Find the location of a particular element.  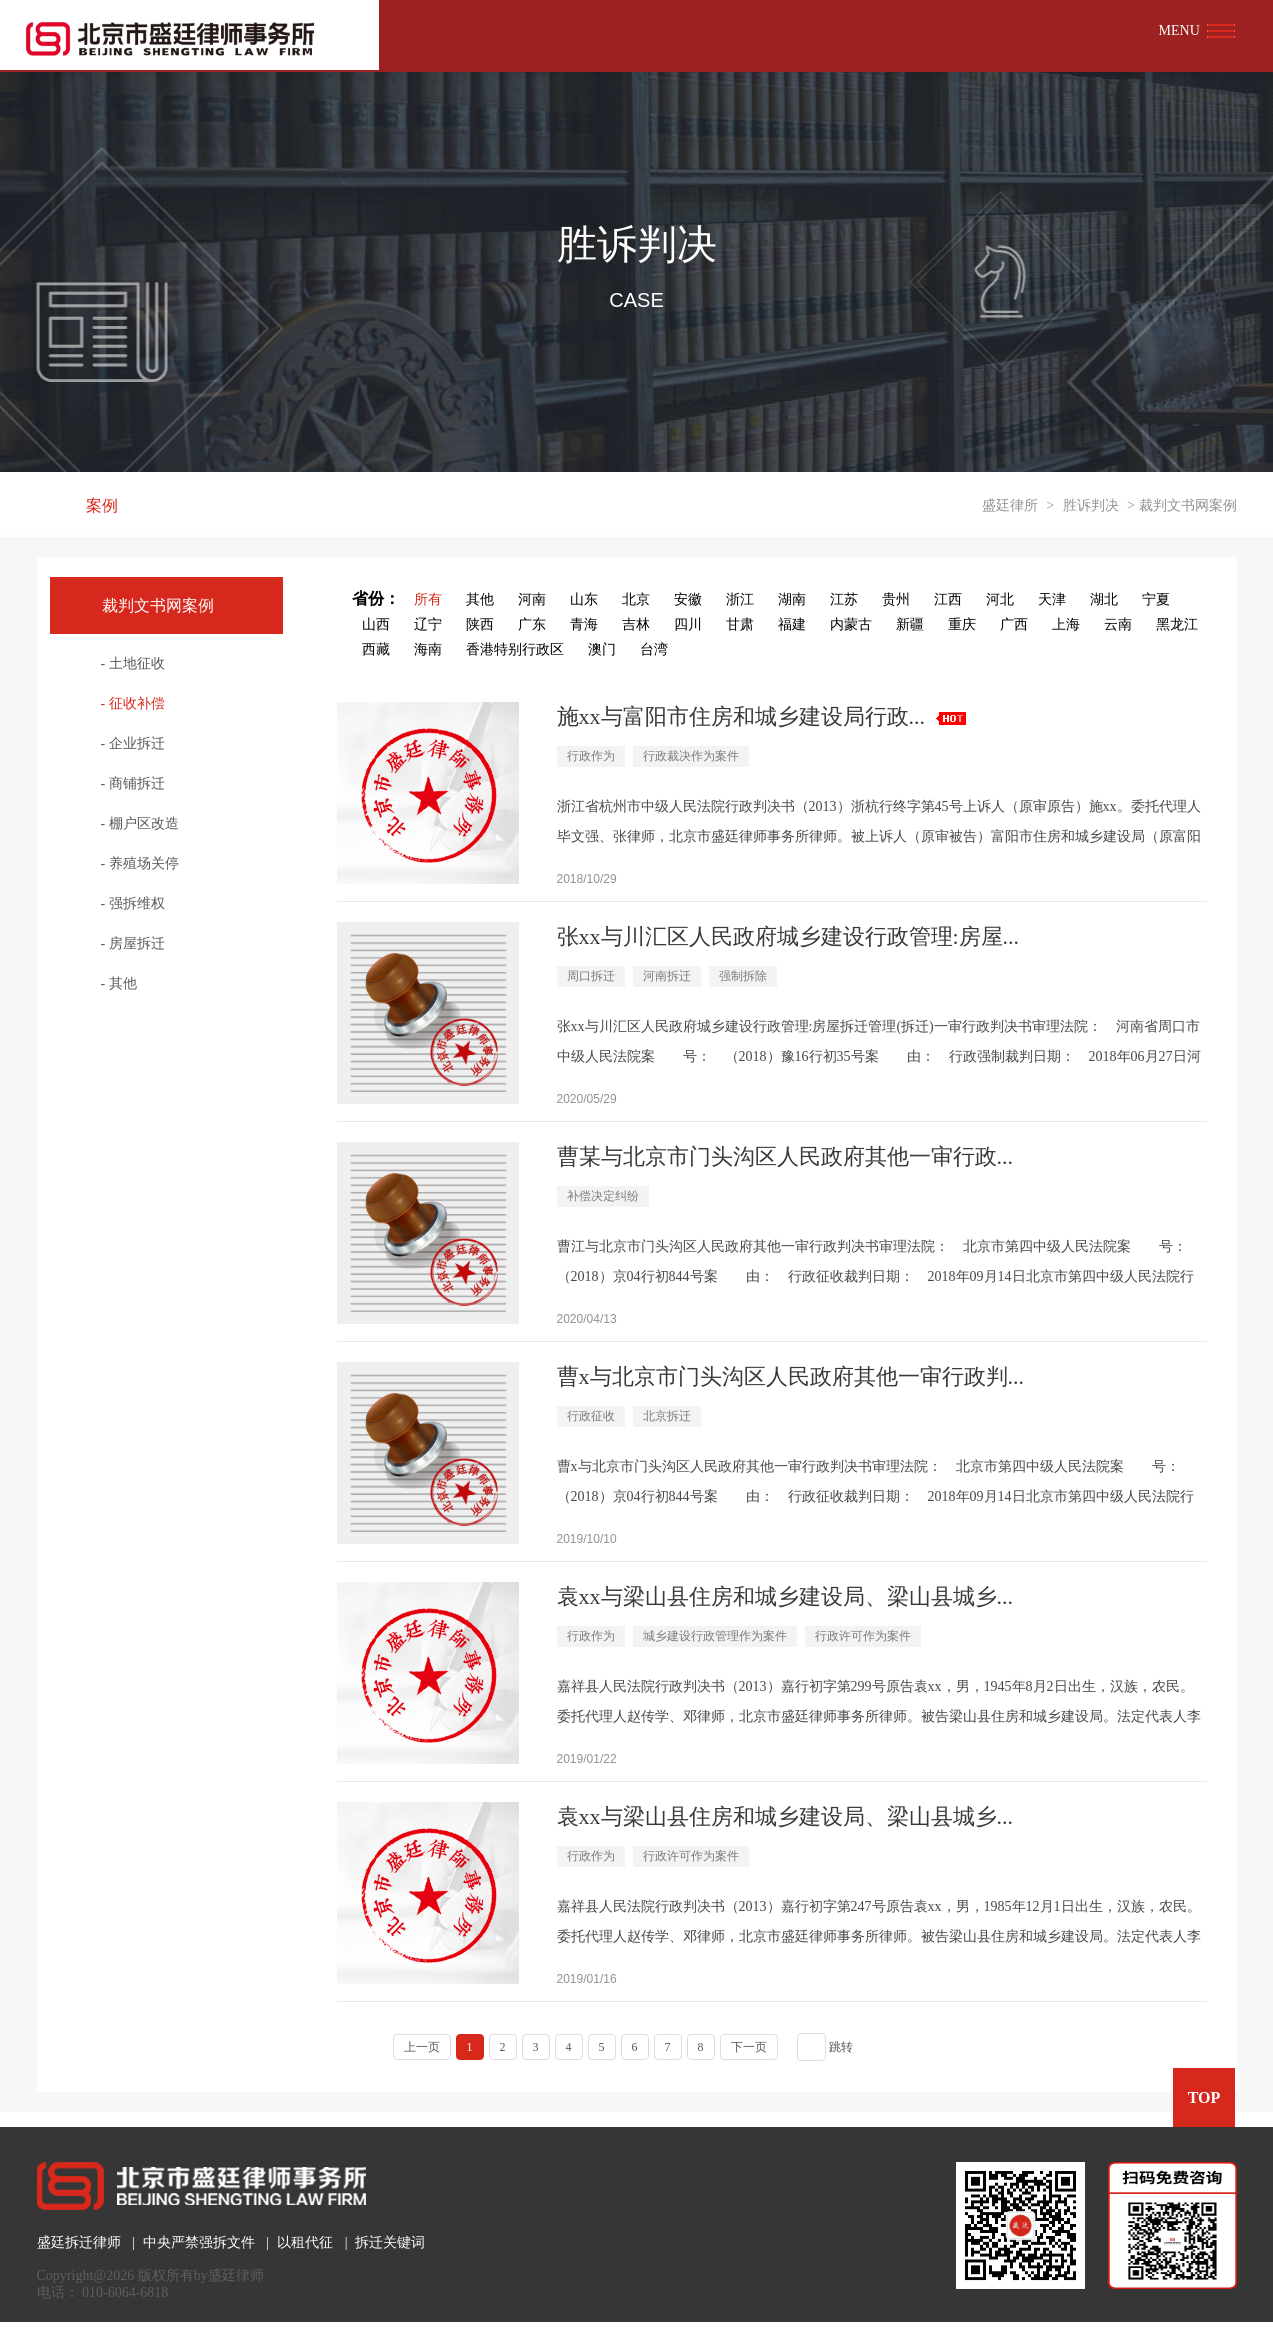

安徽 is located at coordinates (688, 599).